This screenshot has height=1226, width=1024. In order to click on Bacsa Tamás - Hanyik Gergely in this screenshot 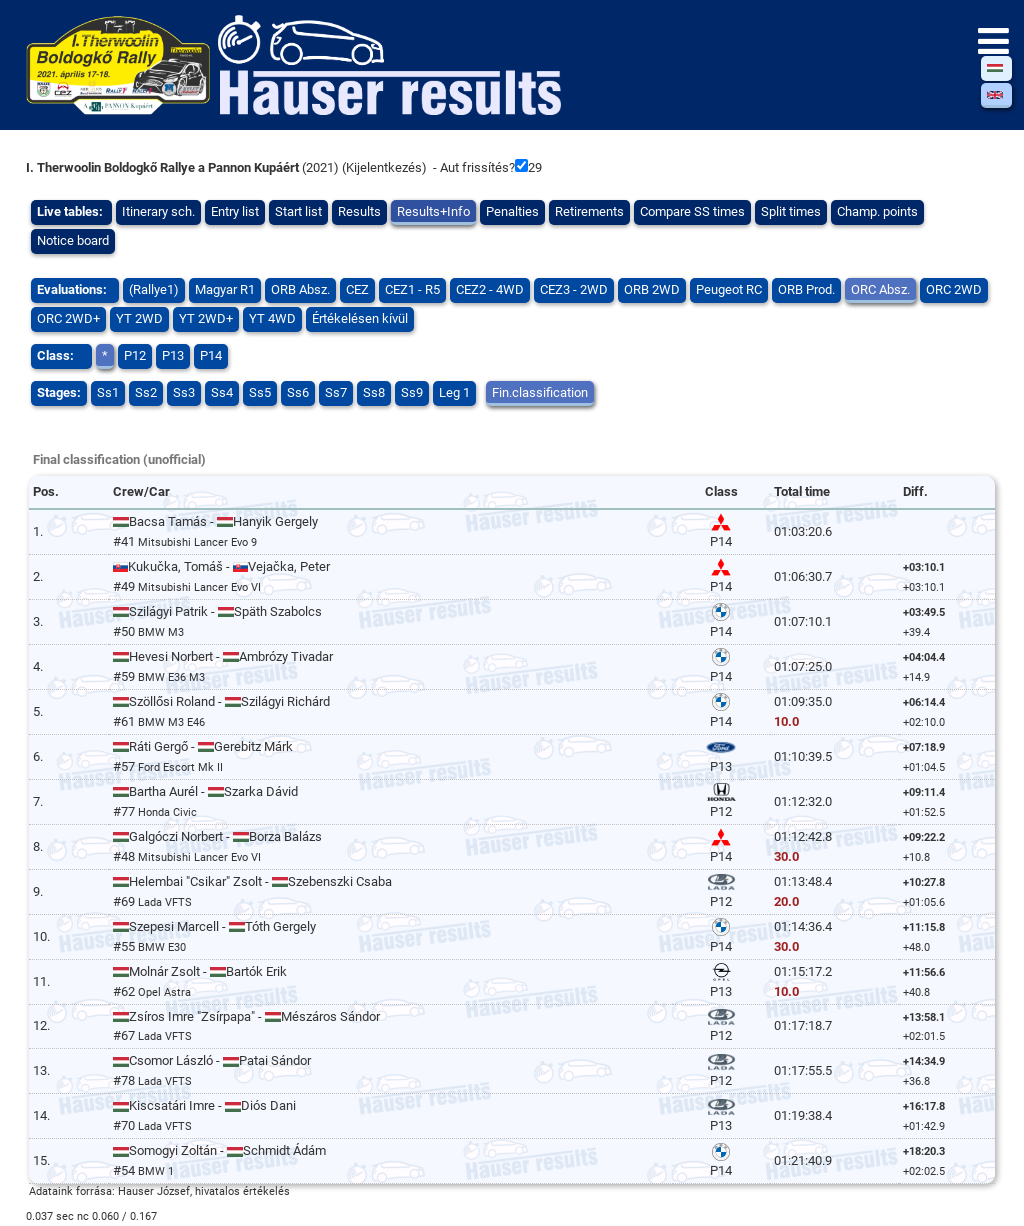, I will do `click(215, 521)`.